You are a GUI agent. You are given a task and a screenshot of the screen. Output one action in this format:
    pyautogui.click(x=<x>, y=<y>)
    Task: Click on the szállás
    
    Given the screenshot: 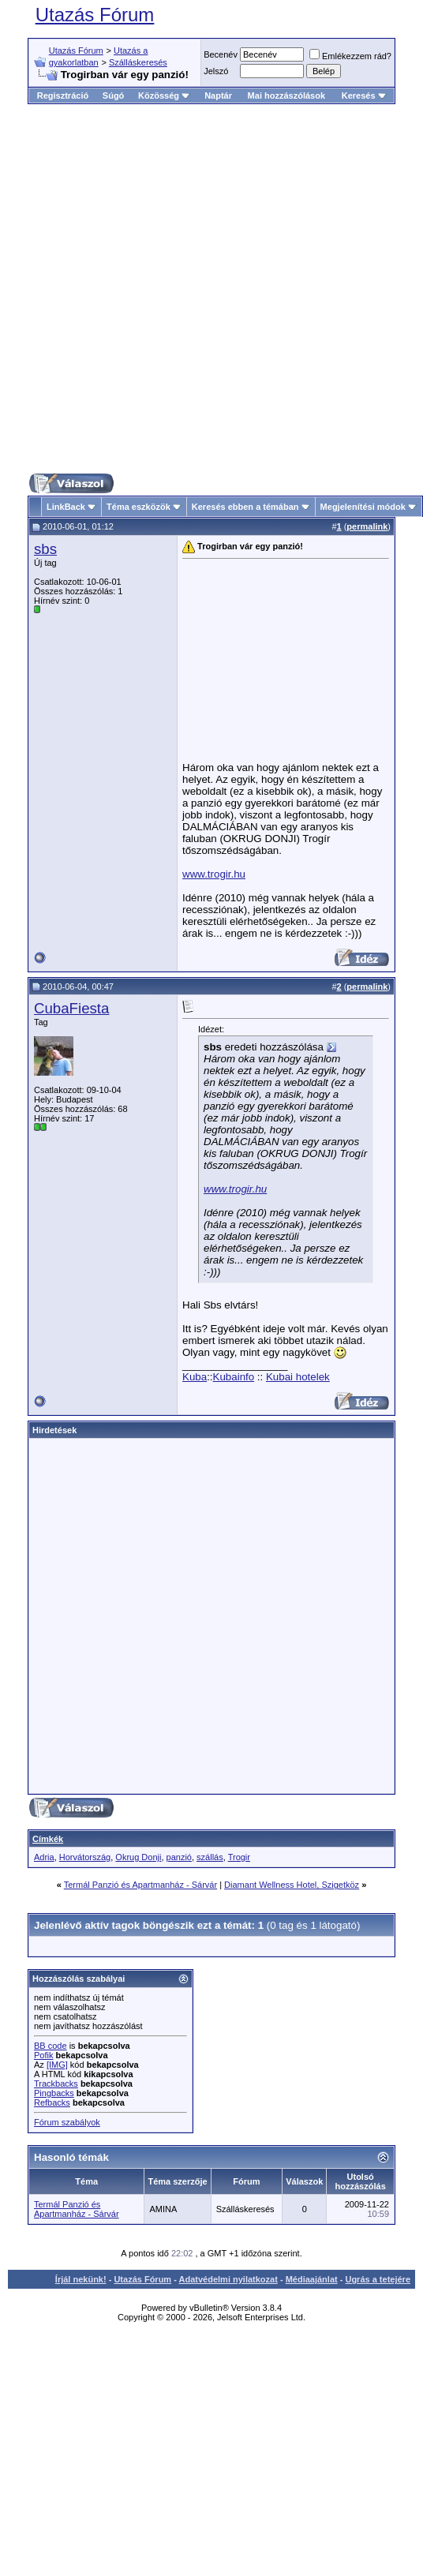 What is the action you would take?
    pyautogui.click(x=210, y=1857)
    